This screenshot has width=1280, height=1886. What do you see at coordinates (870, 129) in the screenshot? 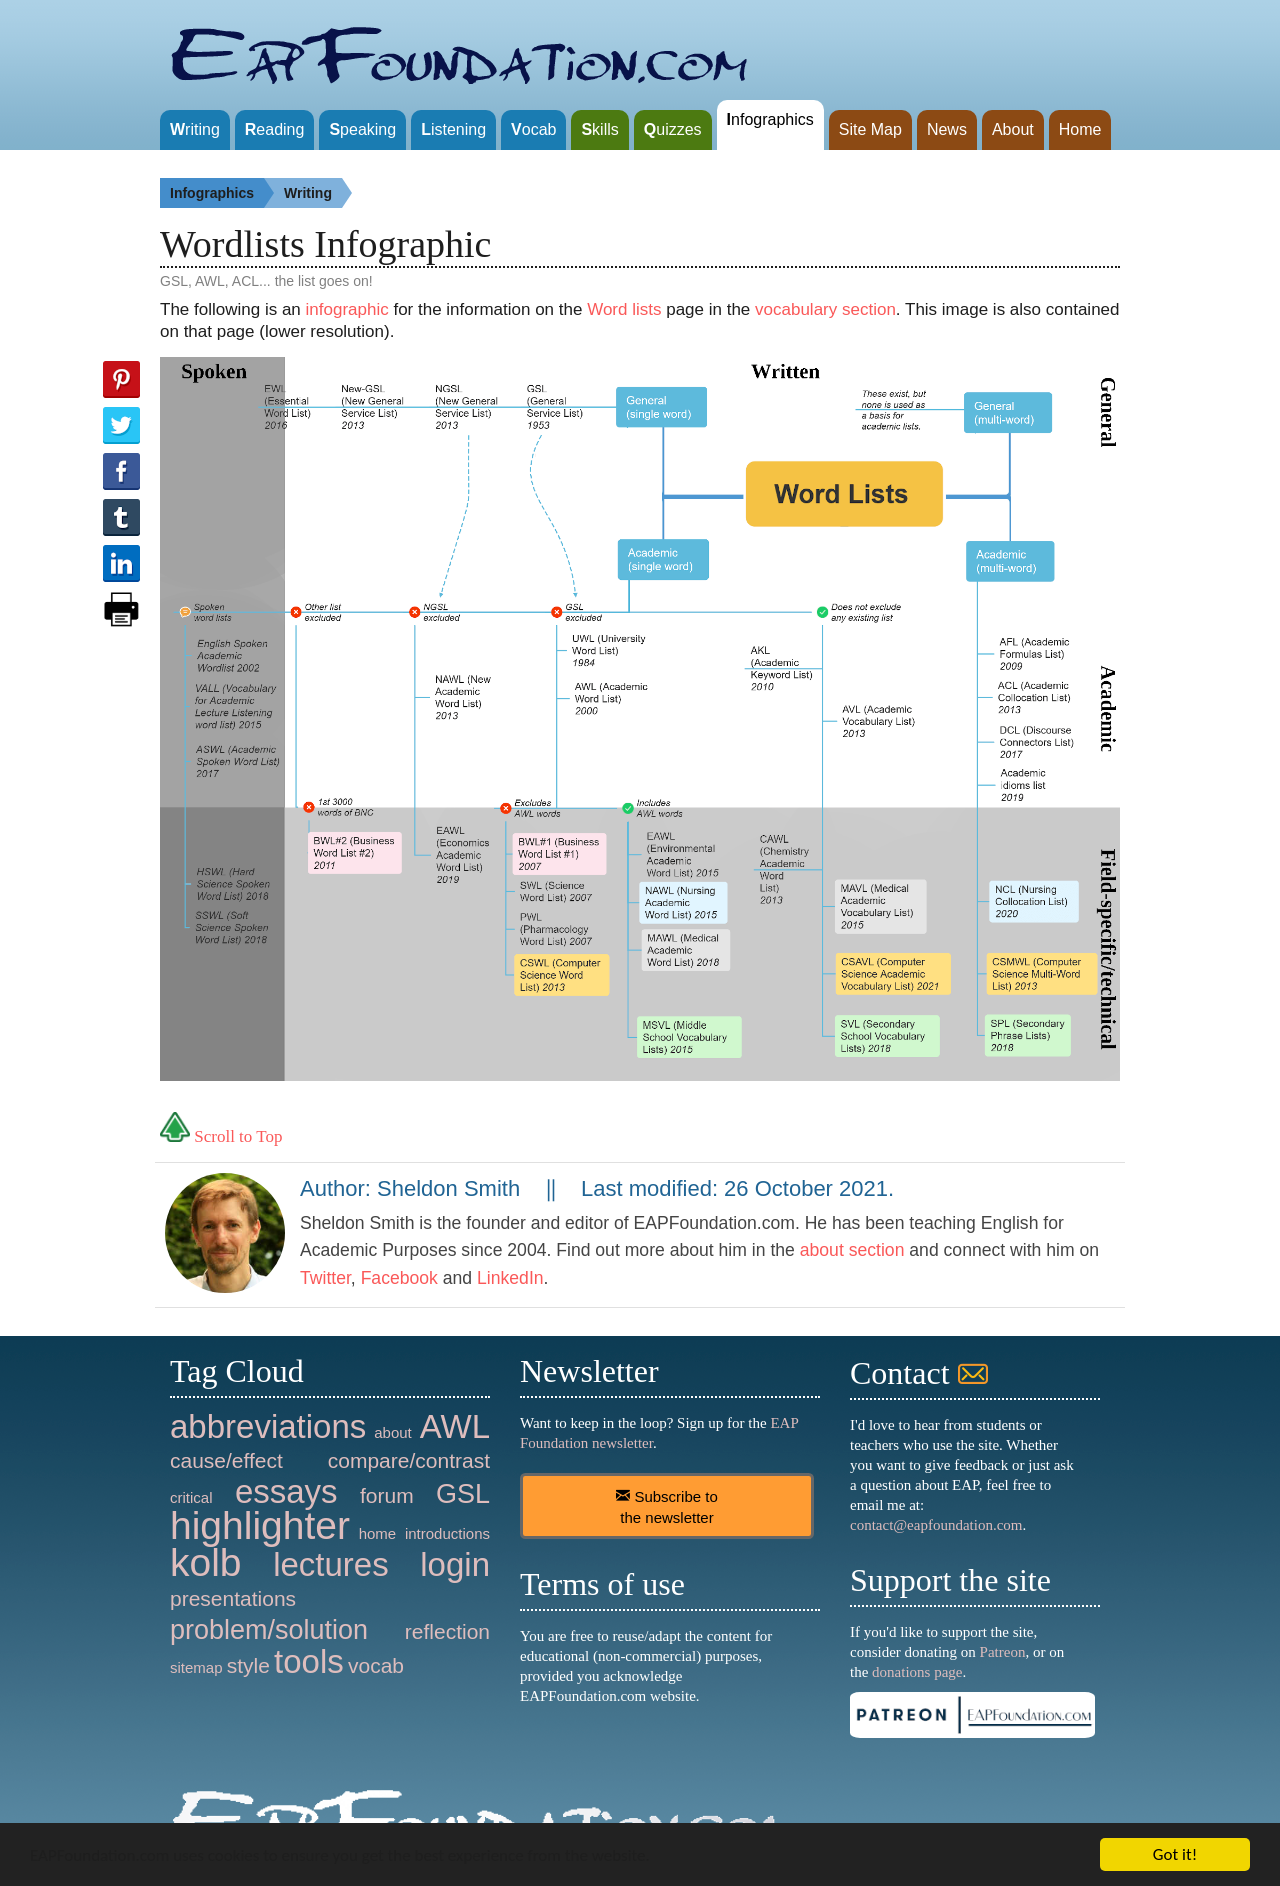
I see `Site Map` at bounding box center [870, 129].